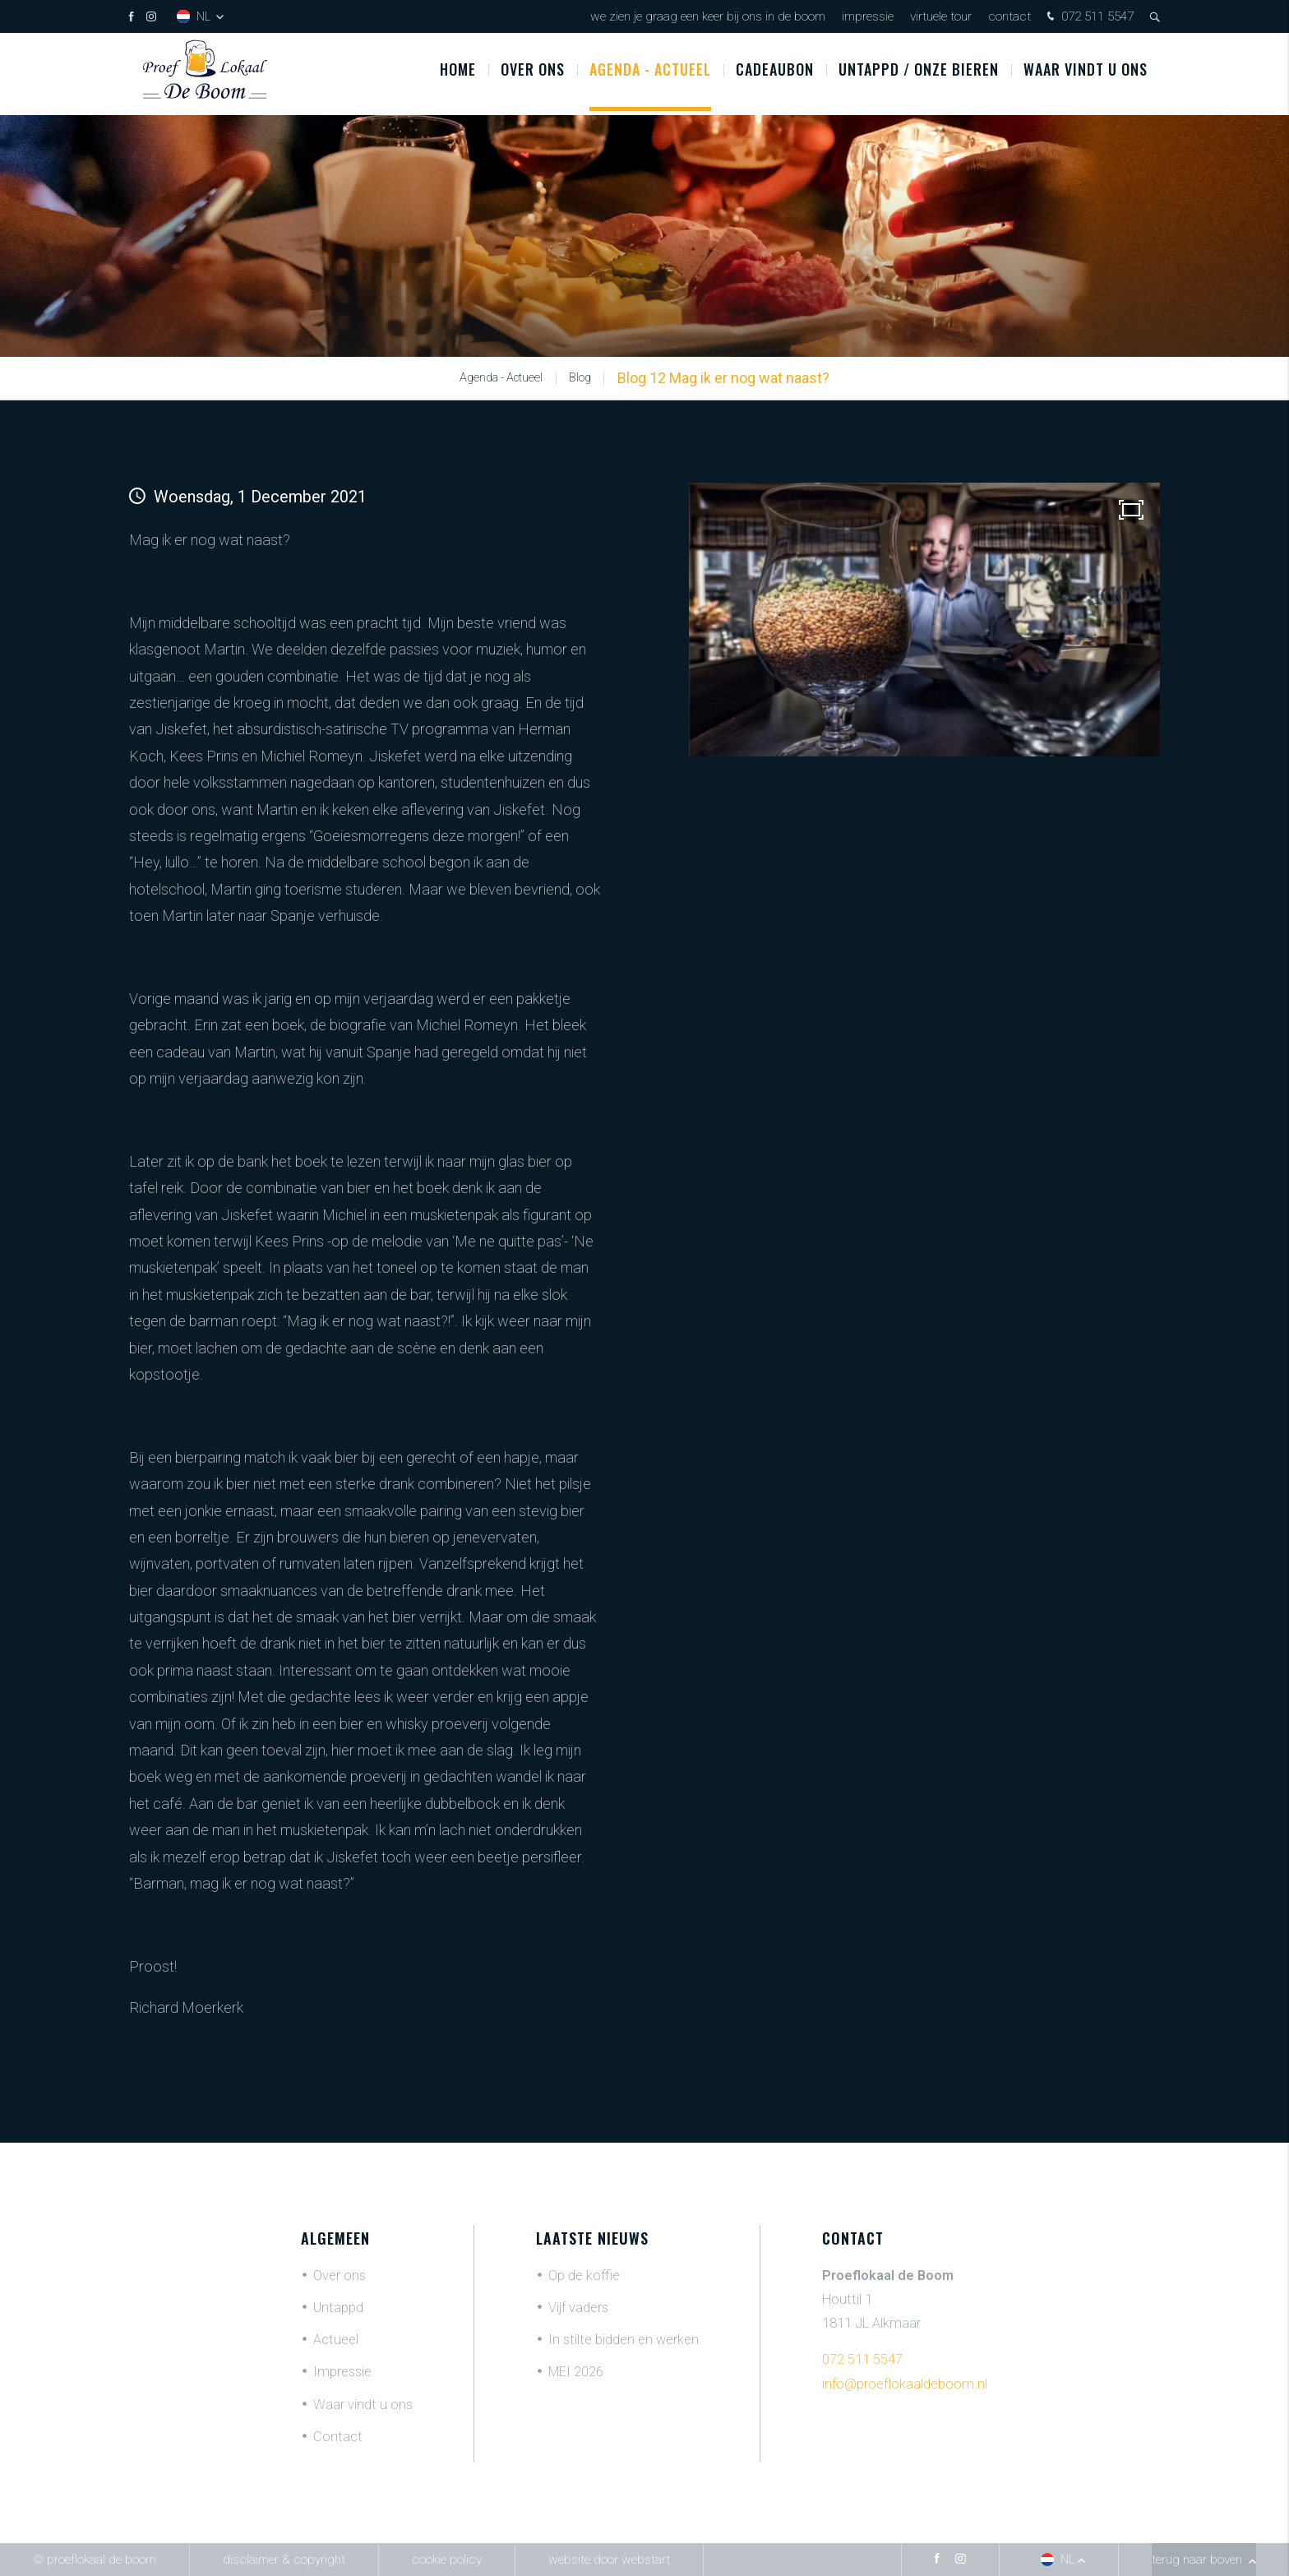 The image size is (1289, 2576). Describe the element at coordinates (458, 73) in the screenshot. I see `Home` at that location.